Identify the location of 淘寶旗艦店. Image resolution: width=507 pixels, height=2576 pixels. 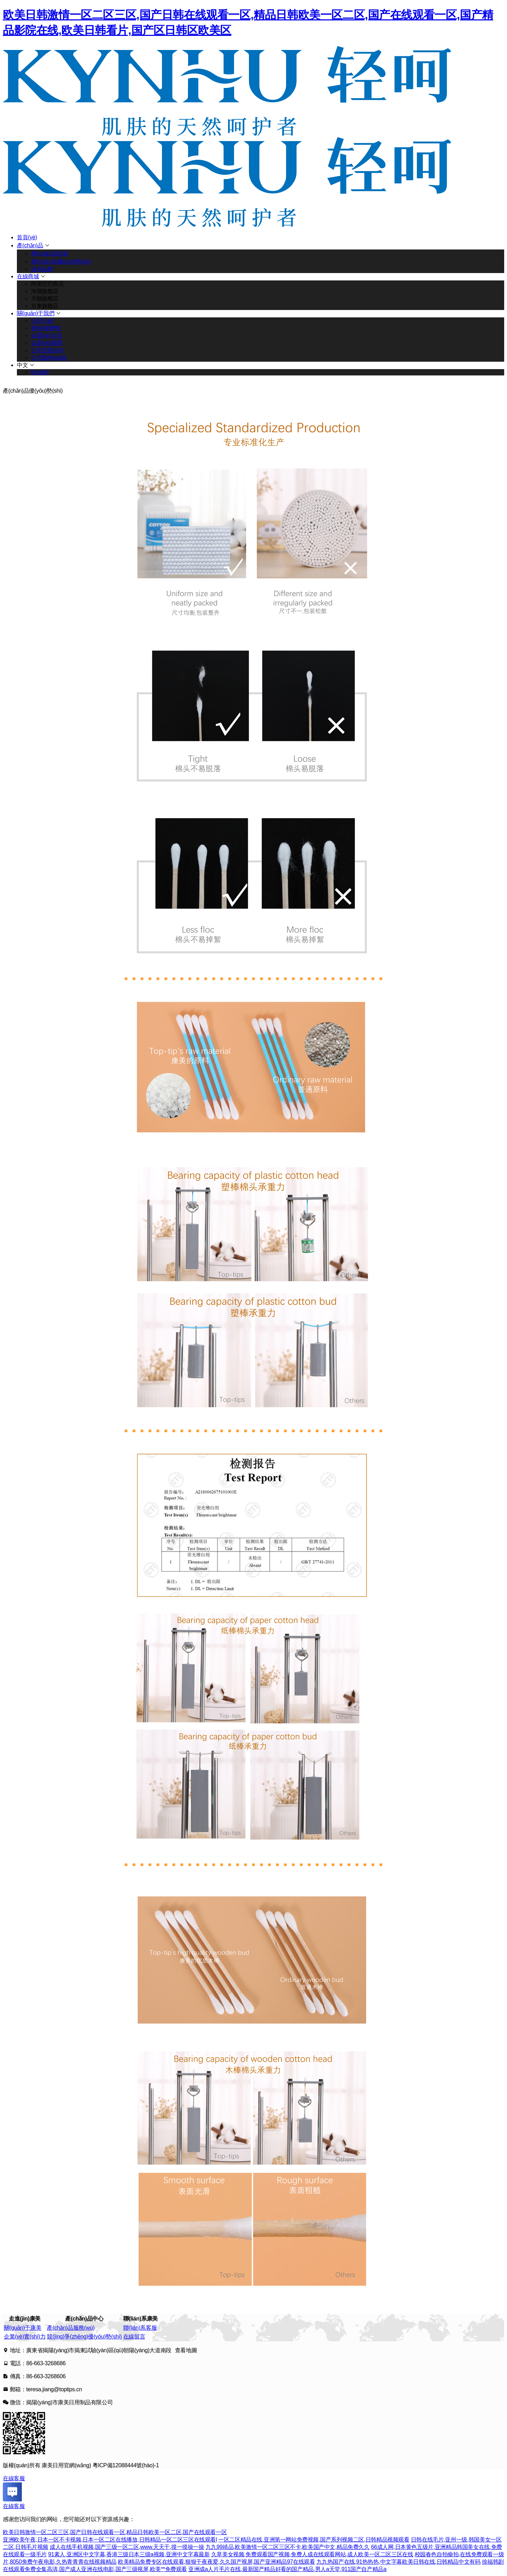
(44, 291).